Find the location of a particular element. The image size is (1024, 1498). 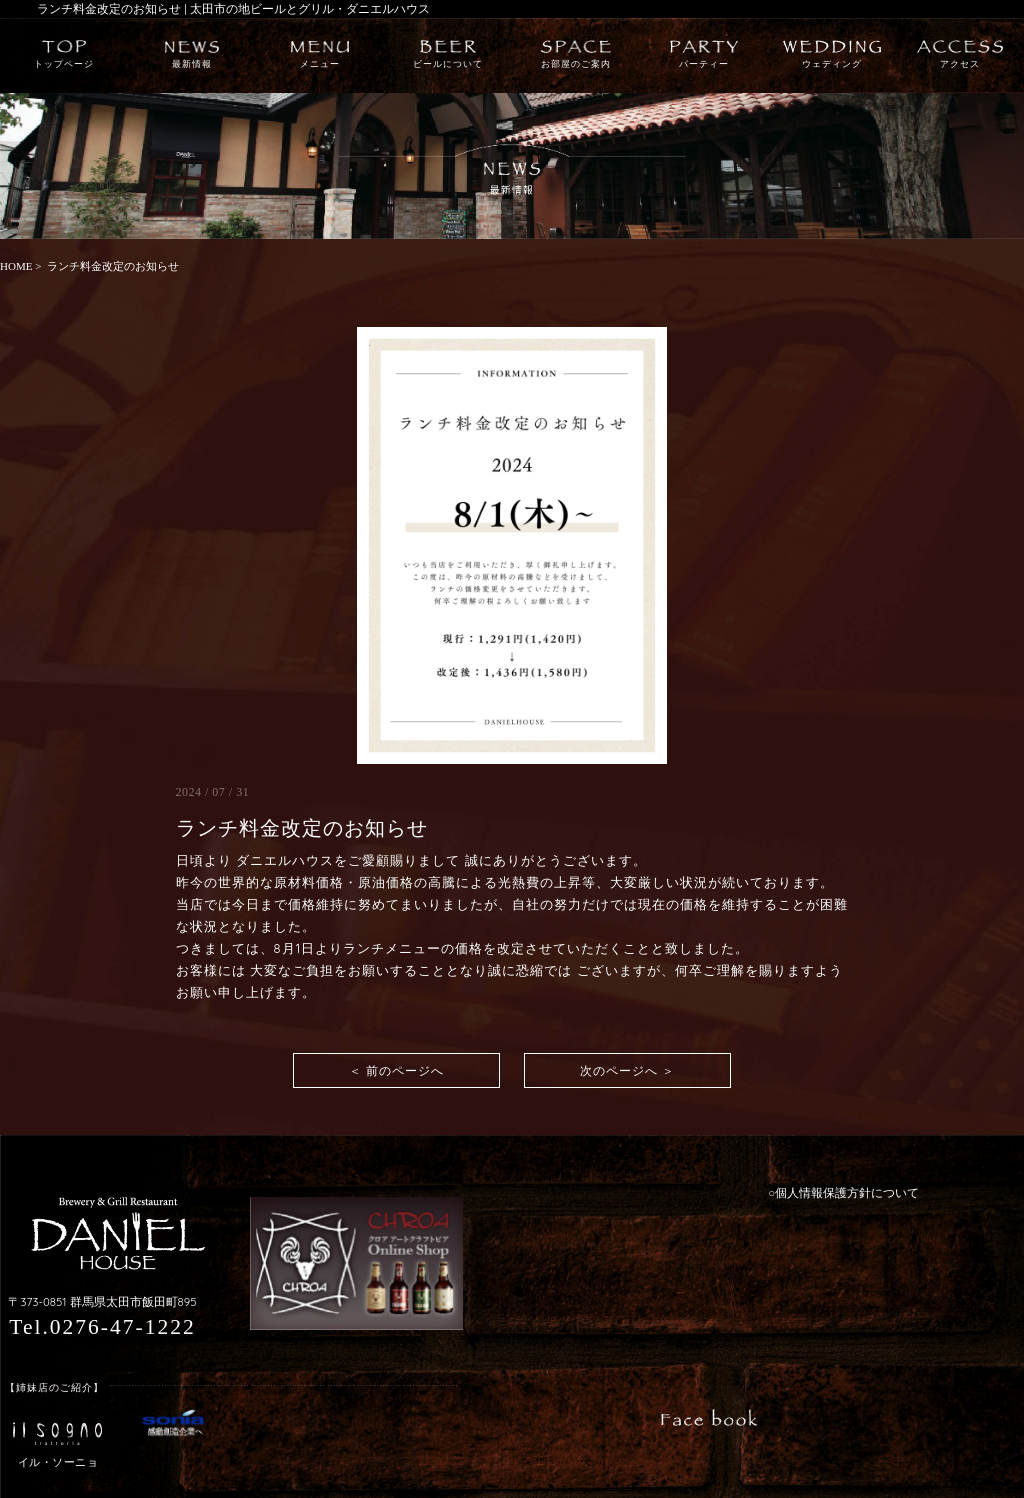

次のページへ ＞ is located at coordinates (627, 1070).